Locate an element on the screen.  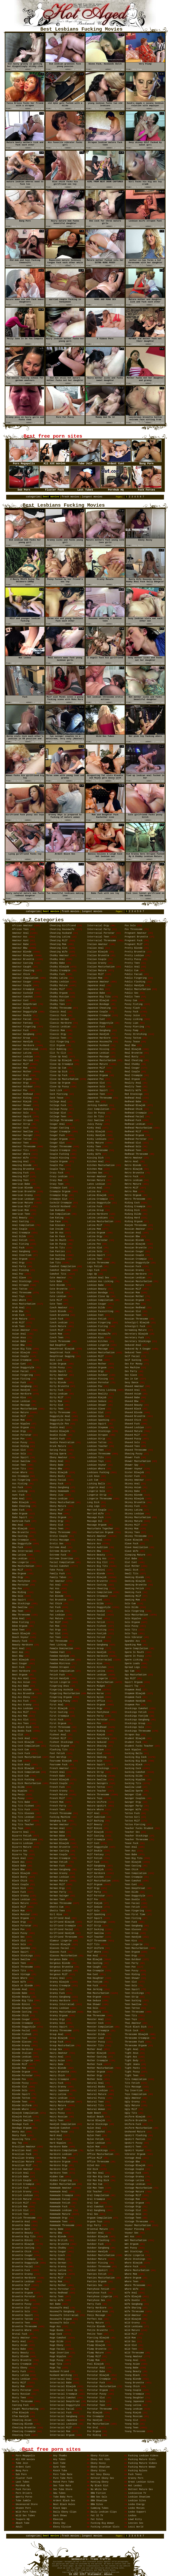
Pornstar Creampie is located at coordinates (99, 2379).